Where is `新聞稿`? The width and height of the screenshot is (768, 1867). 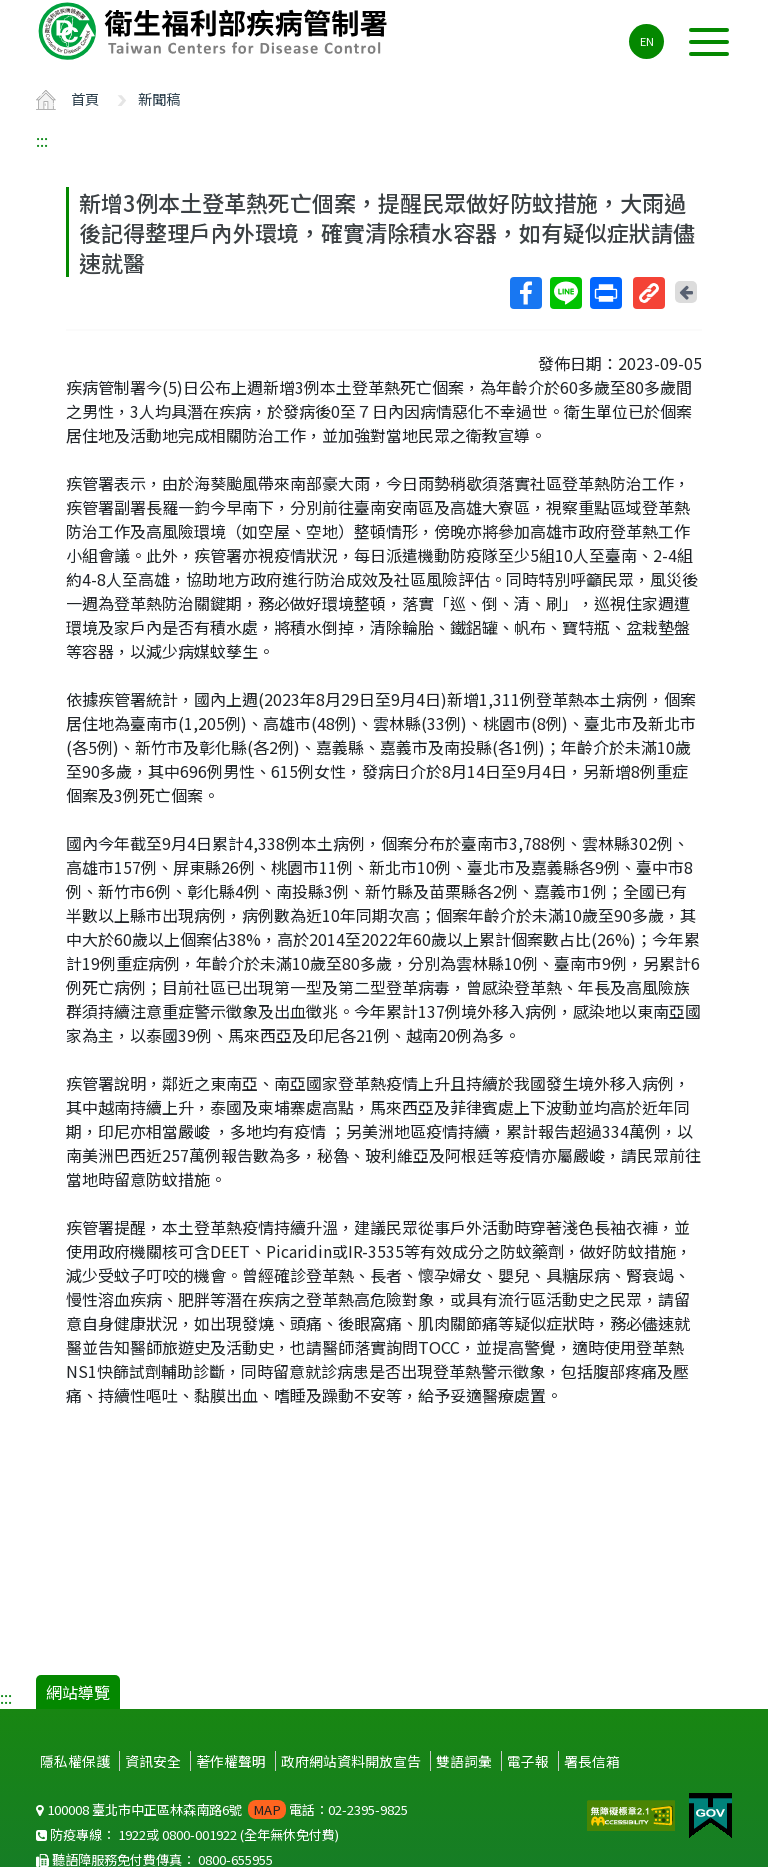 新聞稿 is located at coordinates (159, 98).